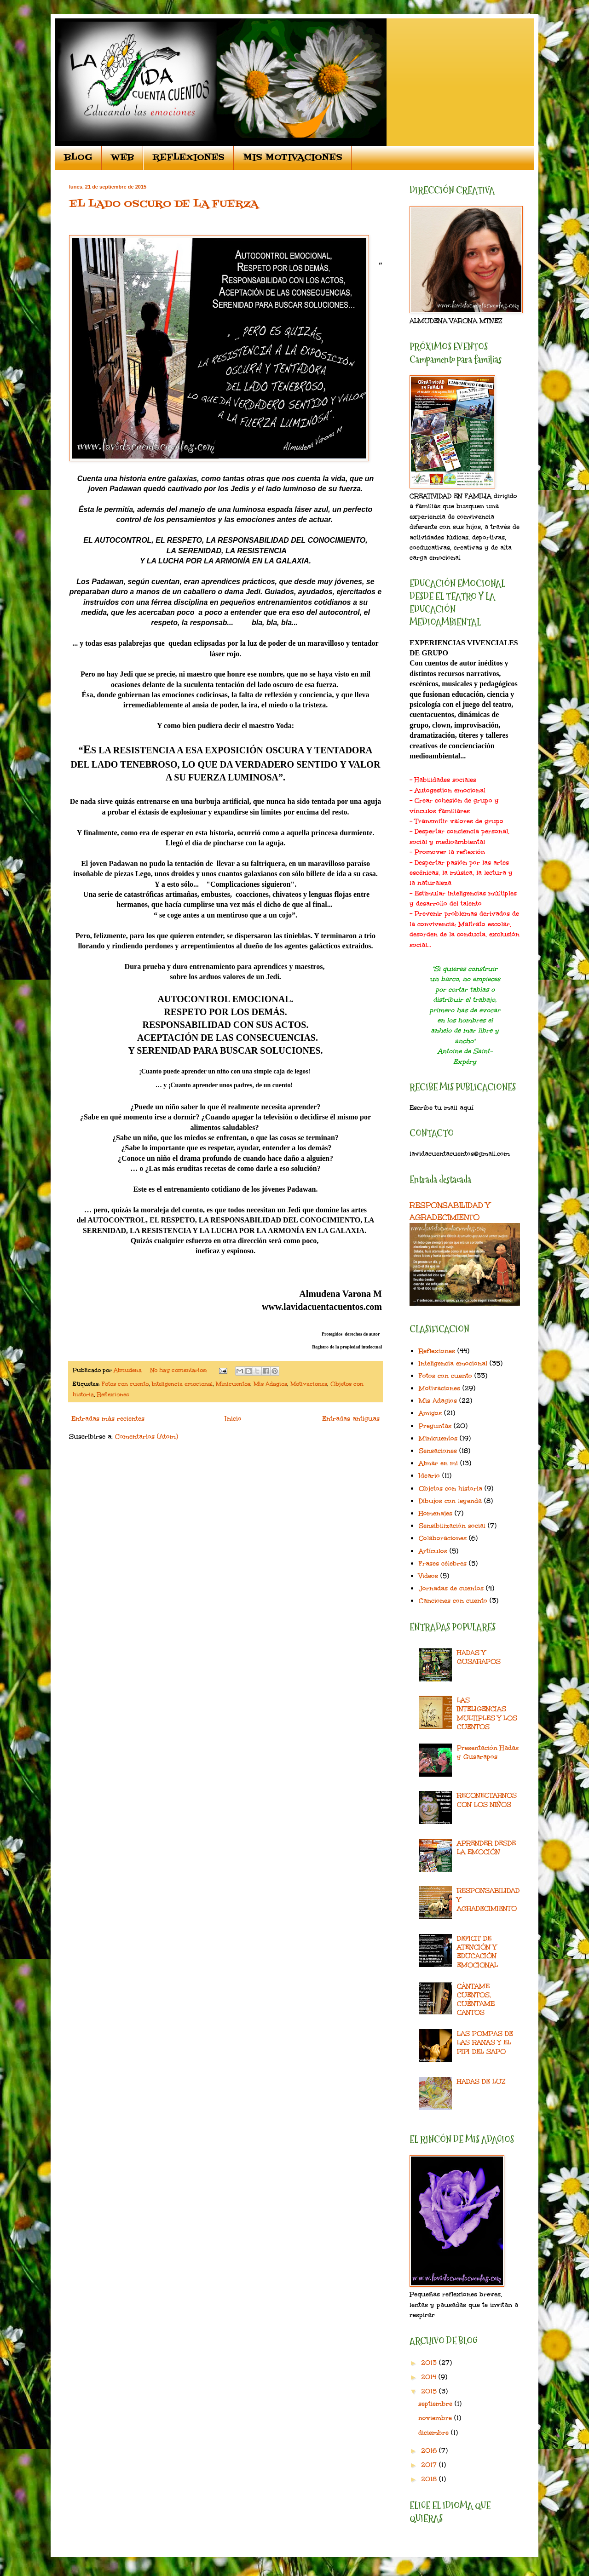 Image resolution: width=589 pixels, height=2576 pixels. Describe the element at coordinates (486, 1847) in the screenshot. I see `APRENDER DESDE LA EMOCIÓN` at that location.